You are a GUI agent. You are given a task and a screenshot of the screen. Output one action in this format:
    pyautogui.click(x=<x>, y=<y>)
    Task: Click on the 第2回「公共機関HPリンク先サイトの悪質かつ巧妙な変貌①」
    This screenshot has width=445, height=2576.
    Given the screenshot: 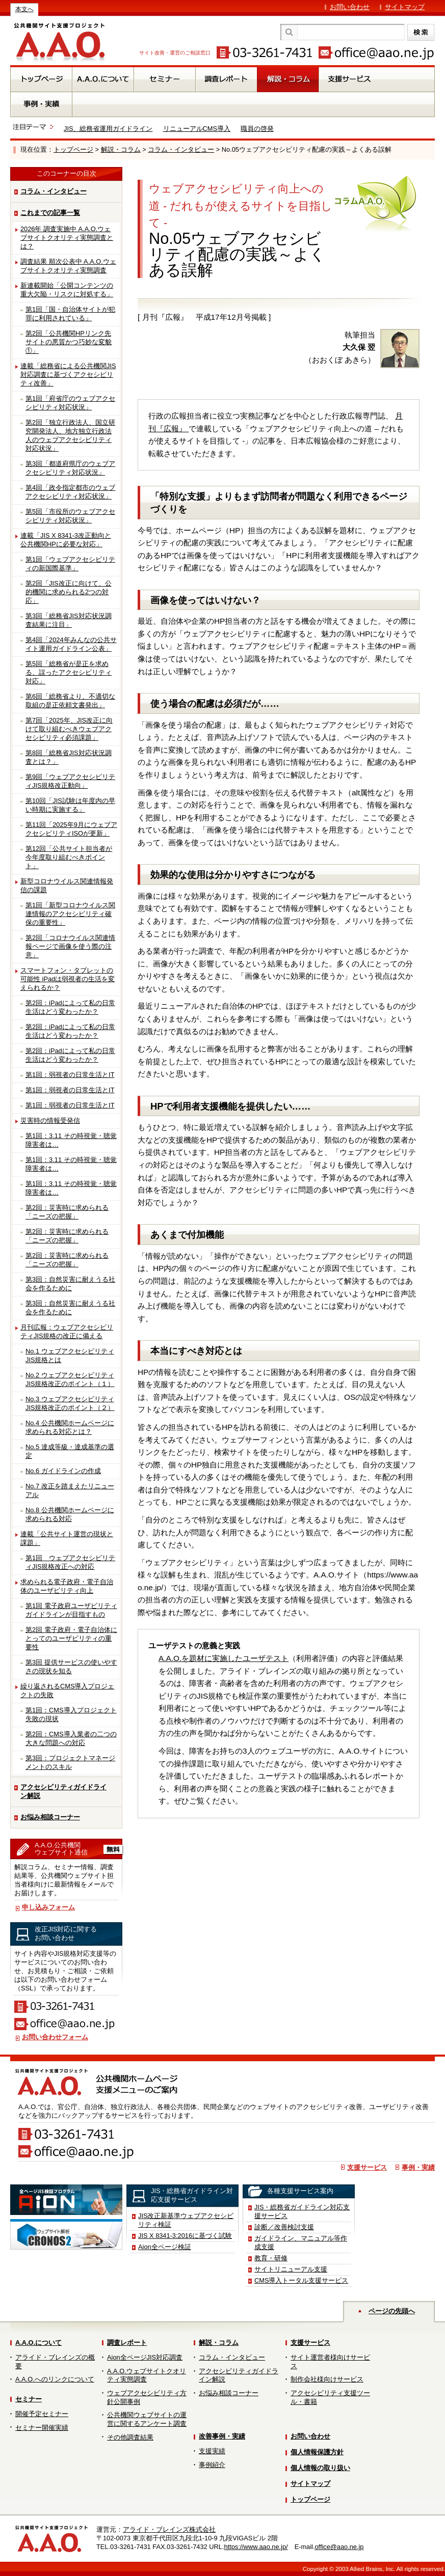 What is the action you would take?
    pyautogui.click(x=68, y=341)
    